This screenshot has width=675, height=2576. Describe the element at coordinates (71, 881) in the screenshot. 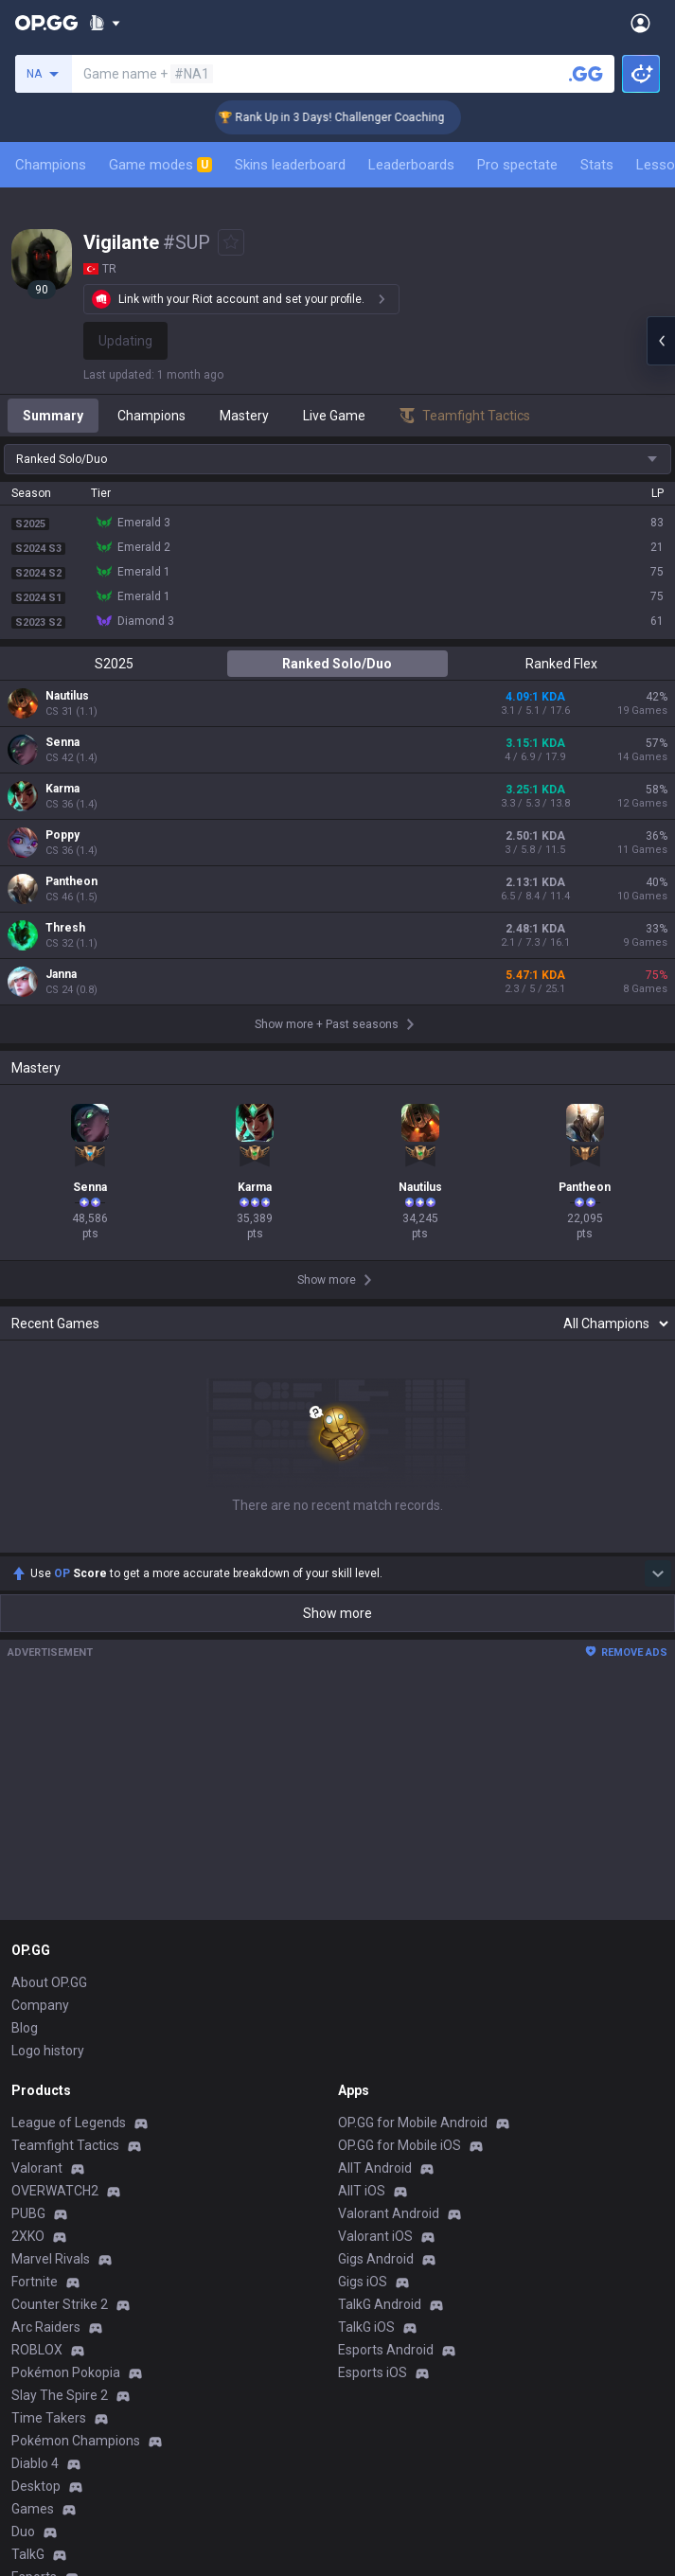

I see `Pantheon` at that location.